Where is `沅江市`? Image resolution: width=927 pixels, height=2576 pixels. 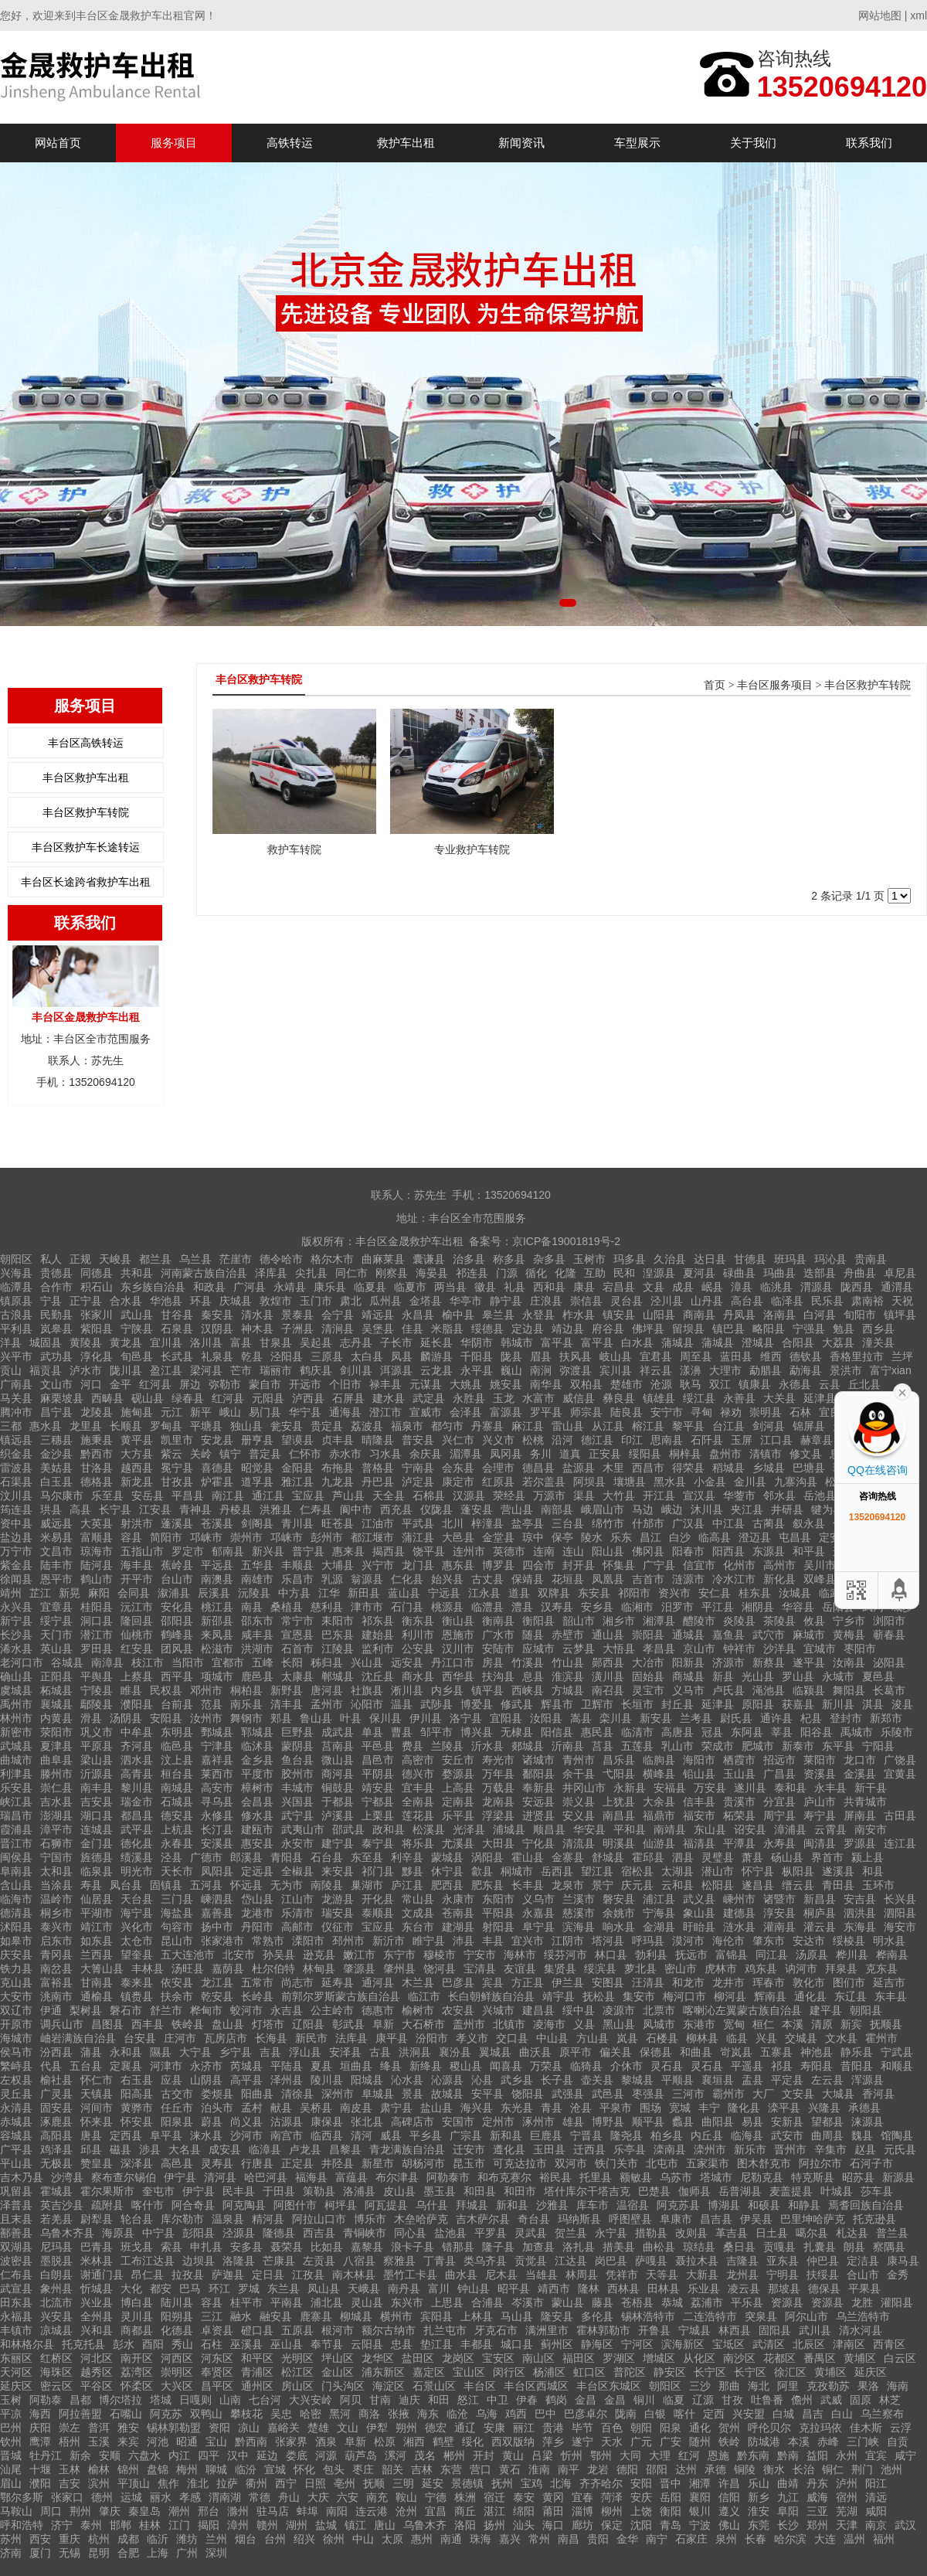 沅江市 is located at coordinates (137, 1607).